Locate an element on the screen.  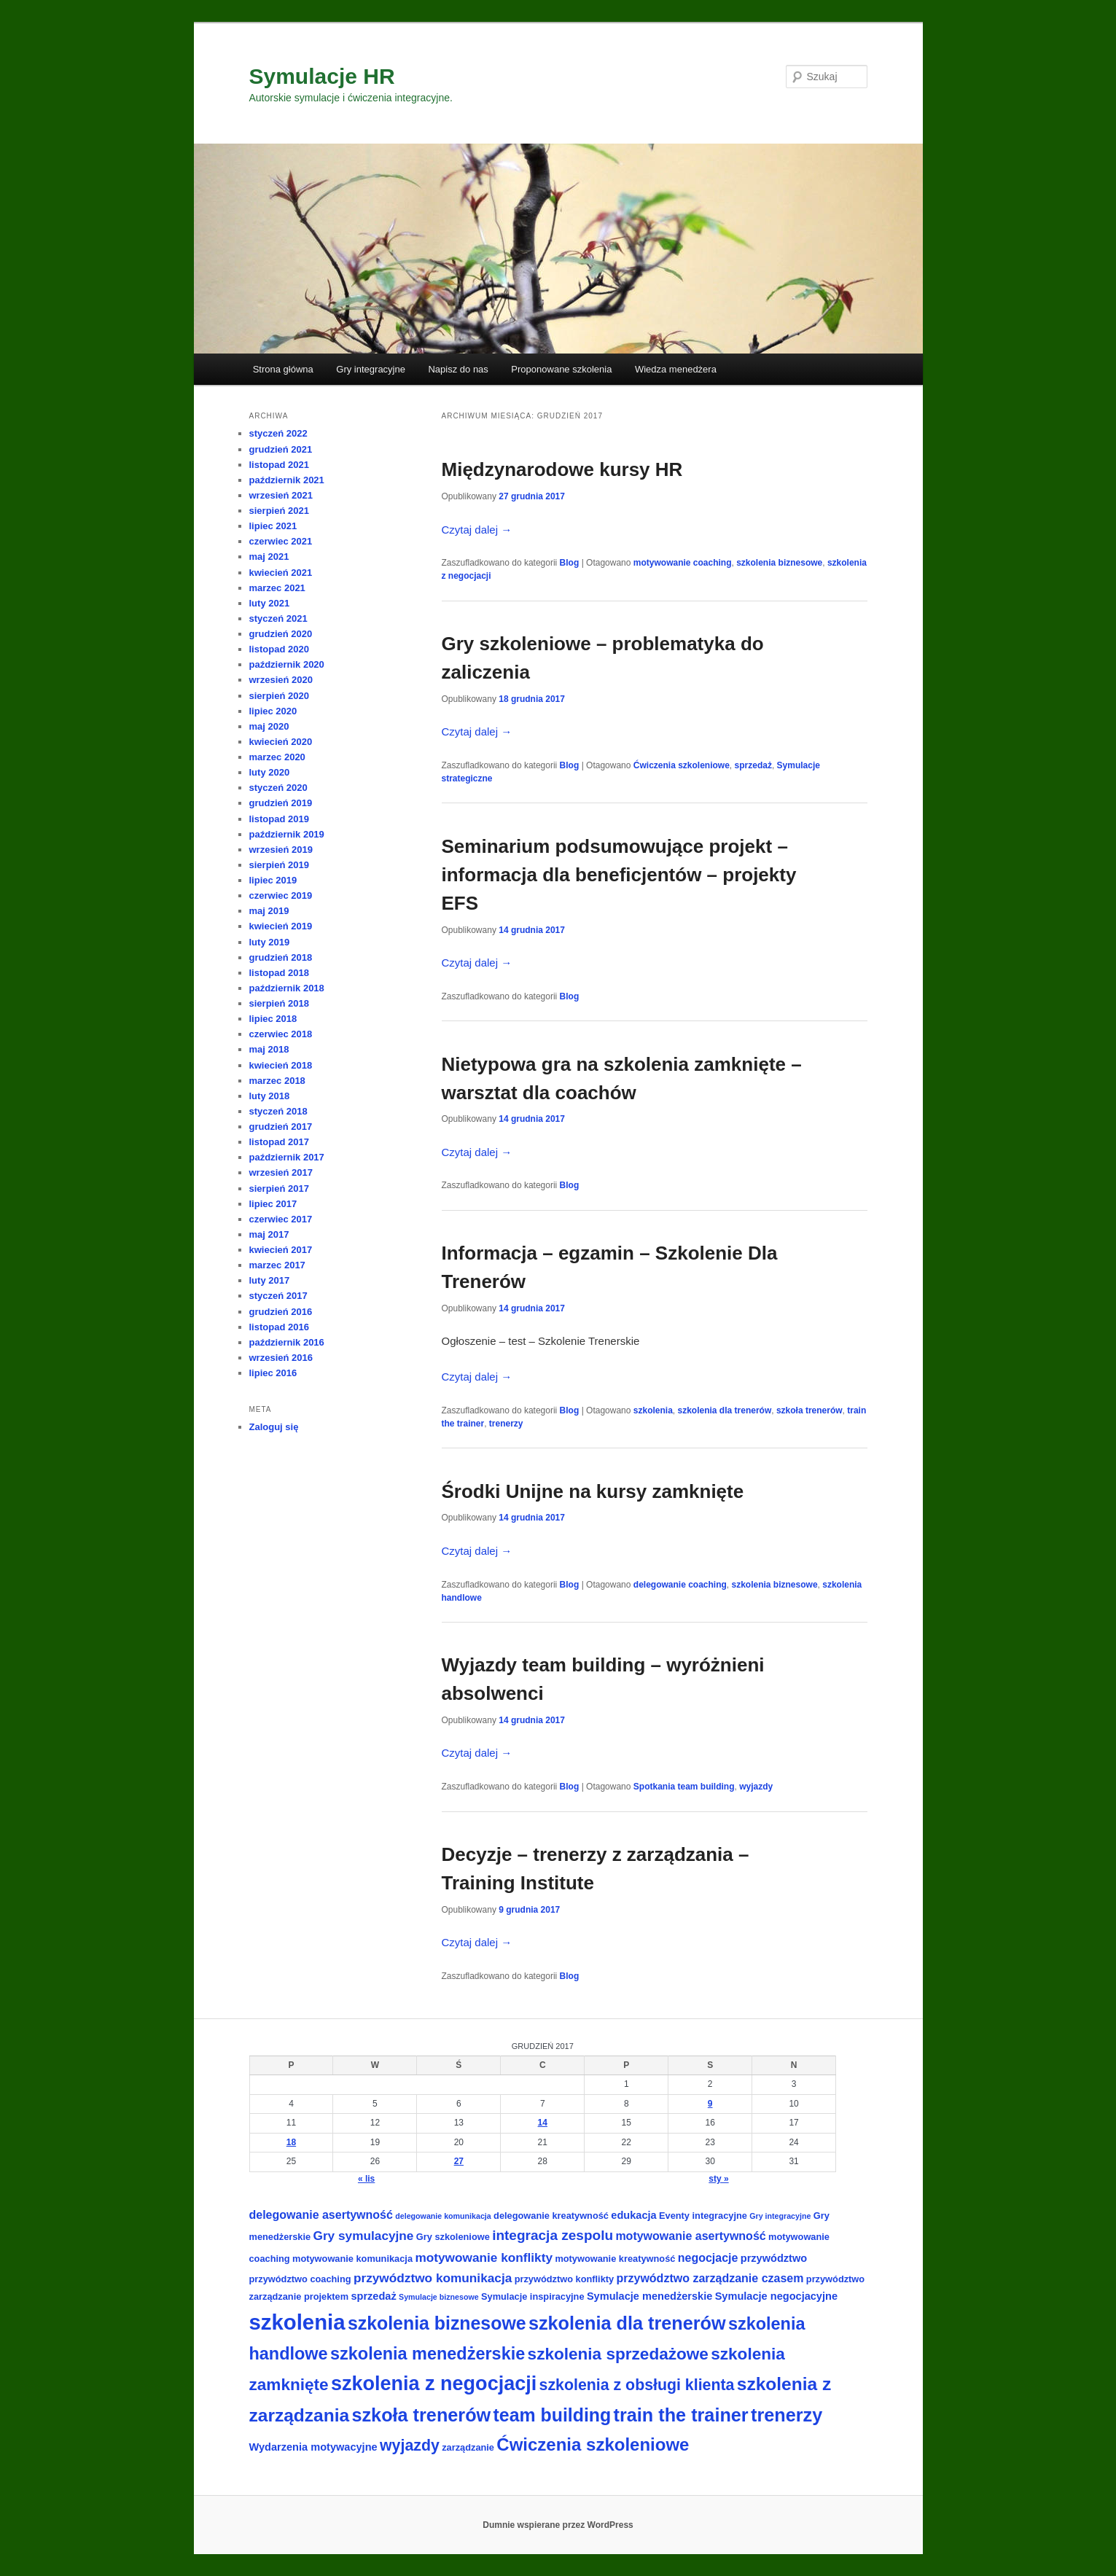
Symulacje inspiracyjne [Symulacje inspiracyjne (3 elementy)] is located at coordinates (533, 2296).